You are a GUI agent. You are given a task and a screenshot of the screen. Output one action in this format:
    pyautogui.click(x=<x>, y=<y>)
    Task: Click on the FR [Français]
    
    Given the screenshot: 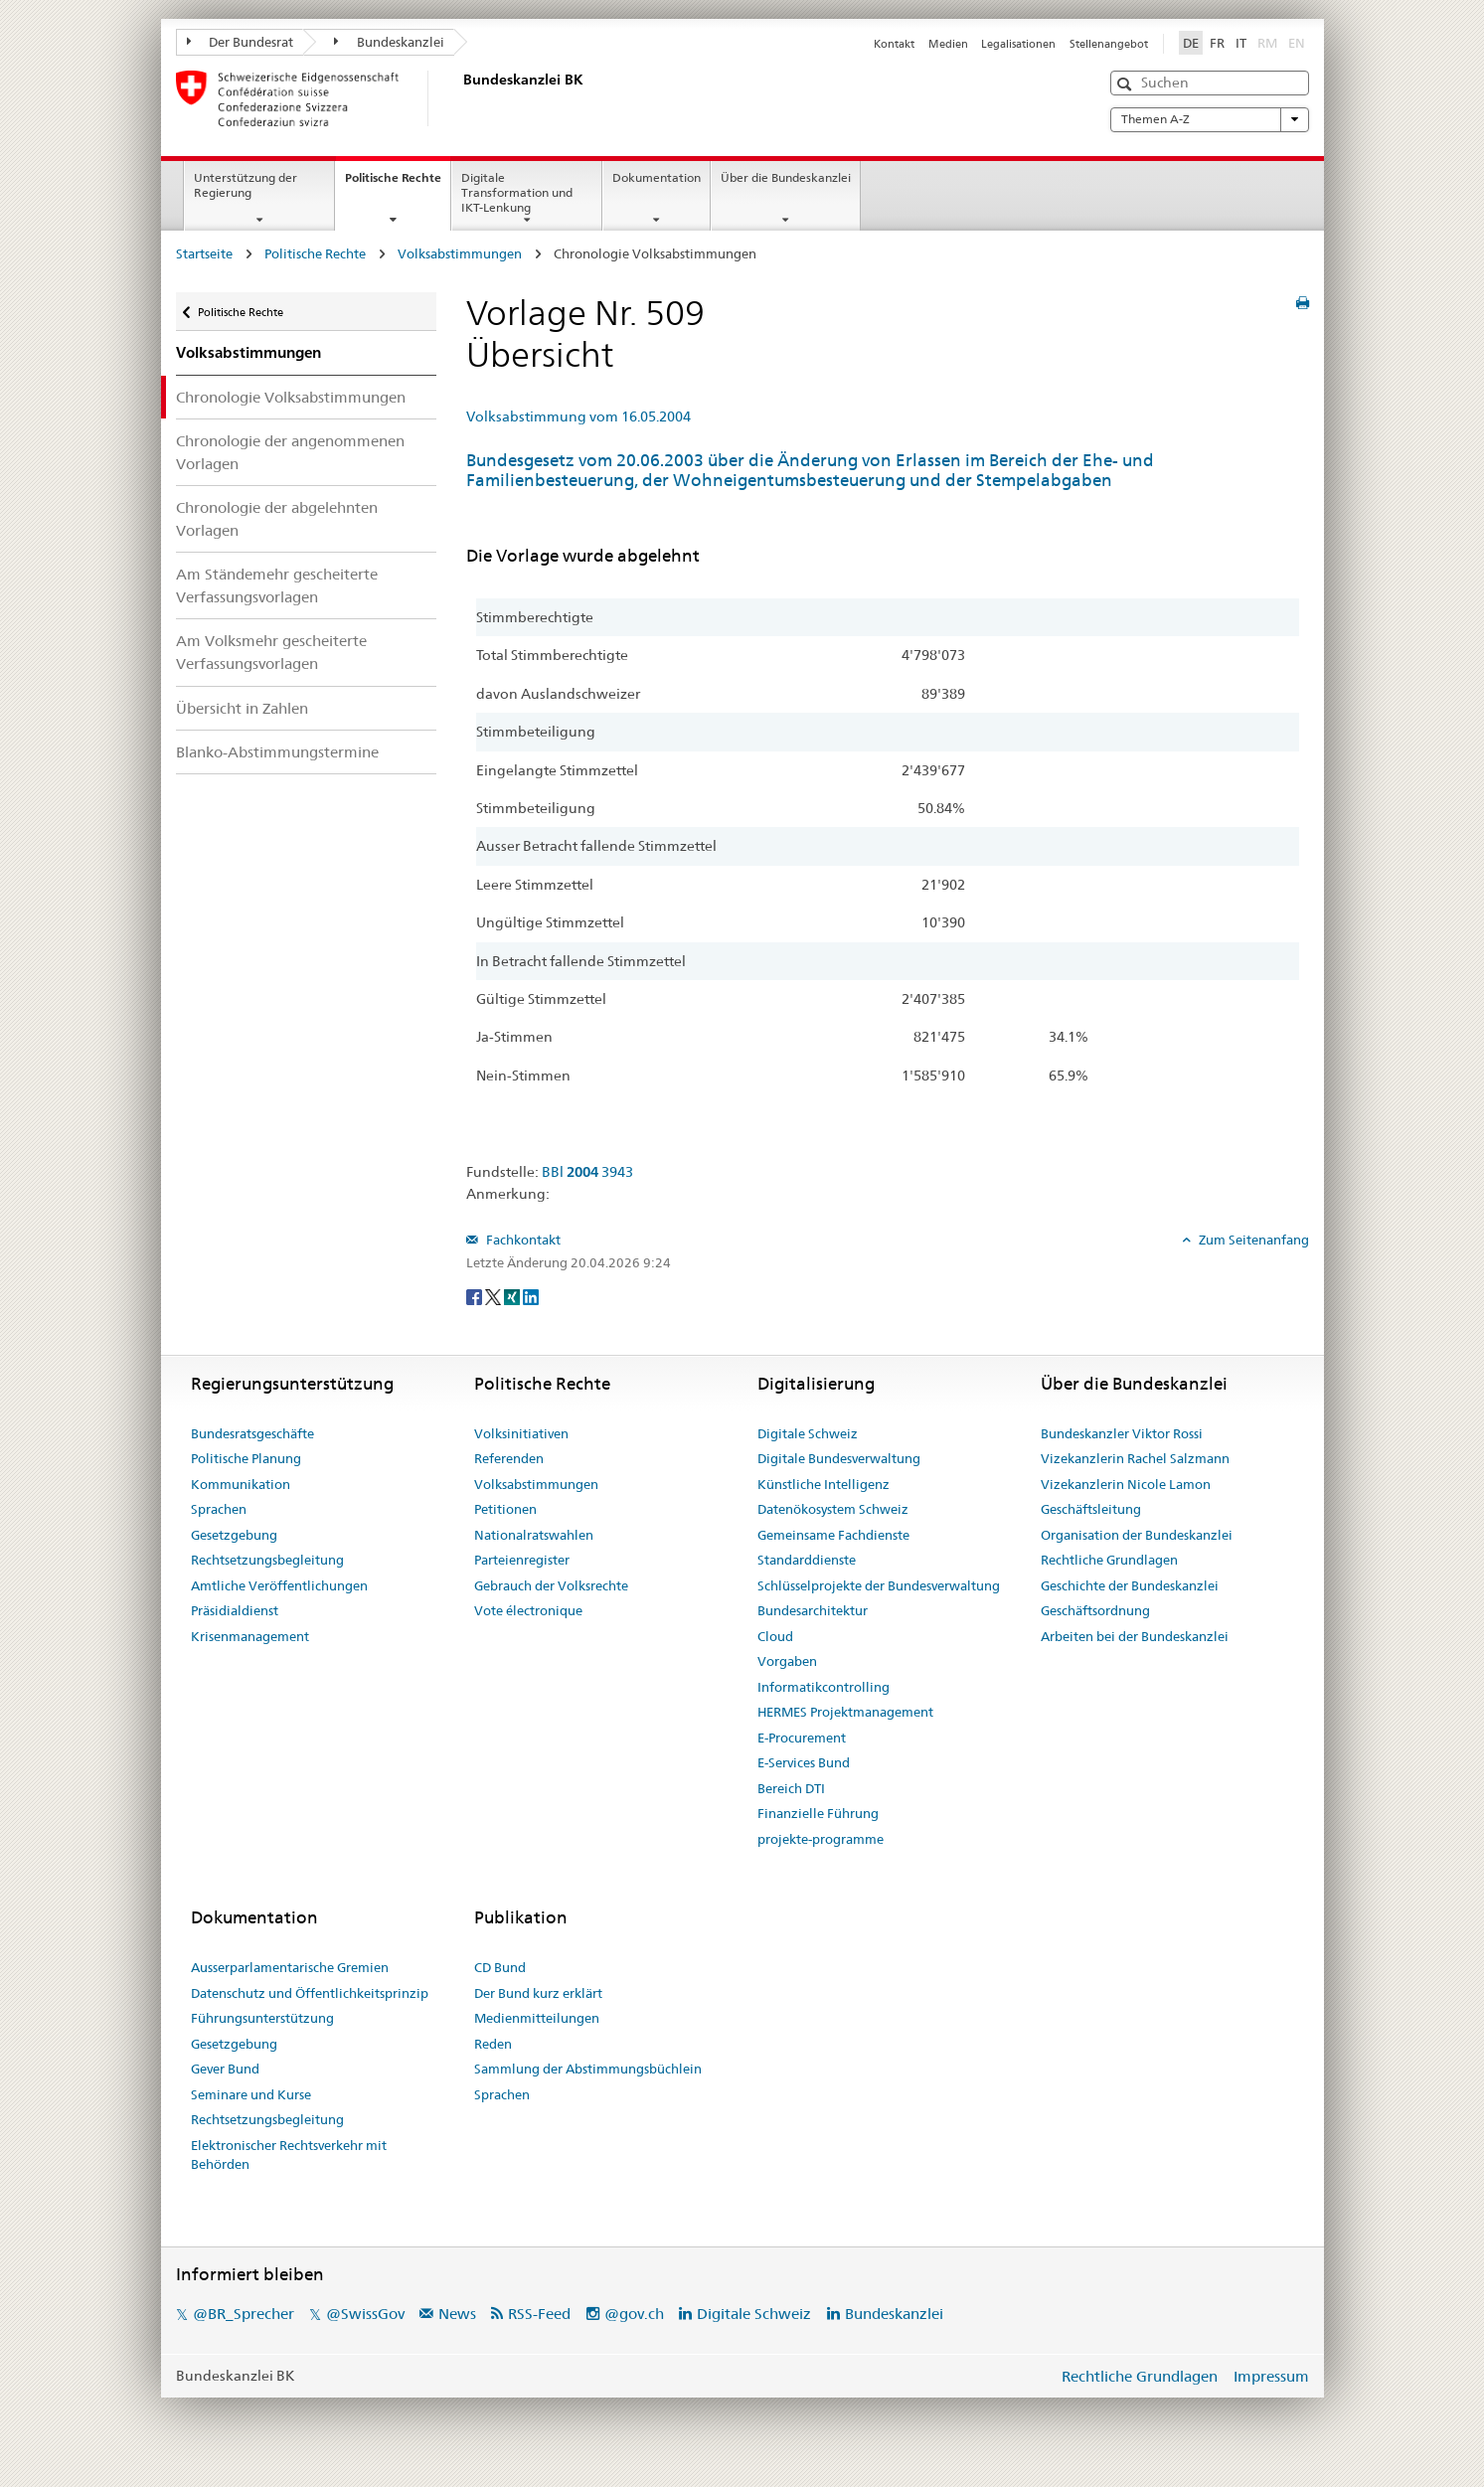 What is the action you would take?
    pyautogui.click(x=1217, y=43)
    